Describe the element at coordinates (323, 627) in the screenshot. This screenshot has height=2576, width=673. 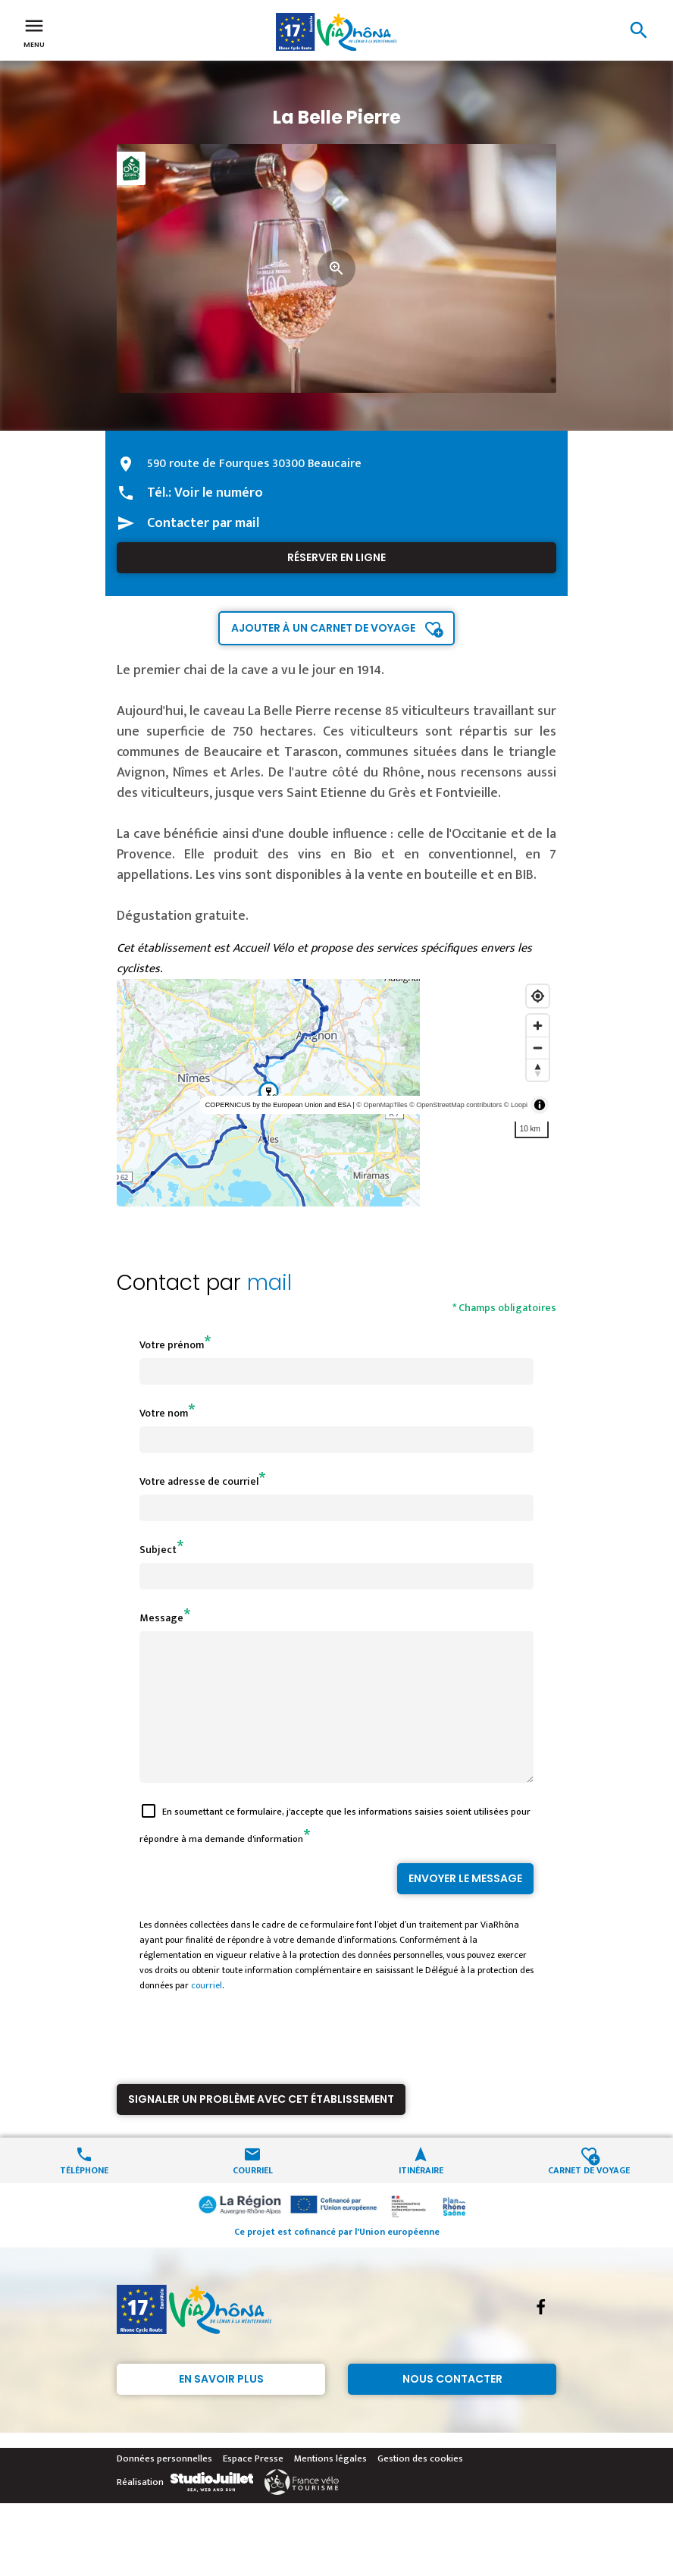
I see `Ajouter à un carnet de voyage` at that location.